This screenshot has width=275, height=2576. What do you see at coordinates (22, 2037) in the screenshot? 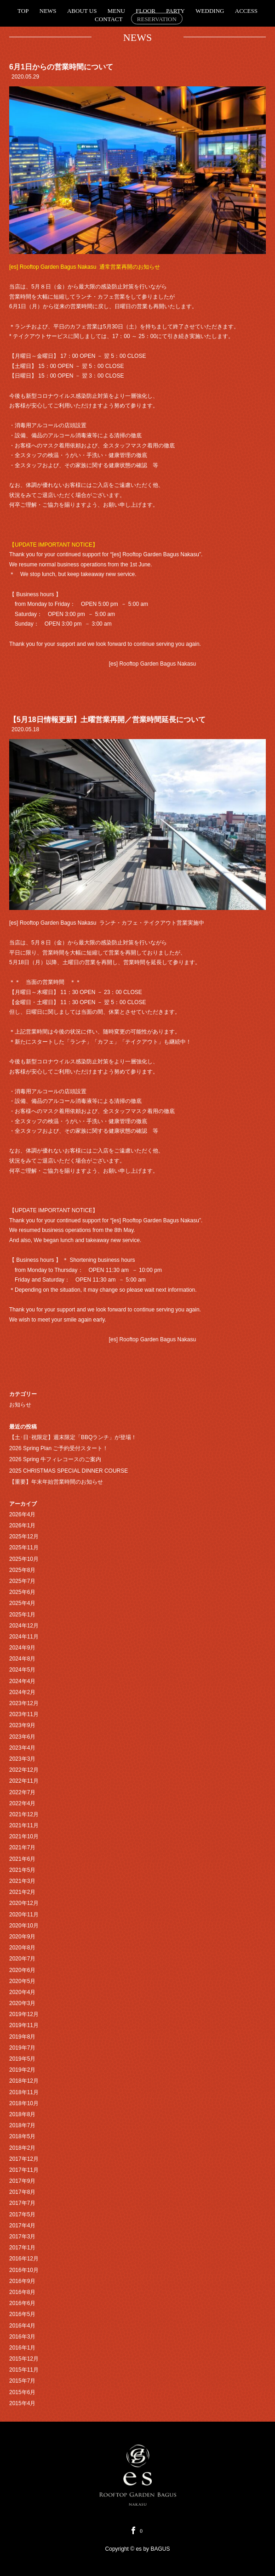
I see `2019年8月` at bounding box center [22, 2037].